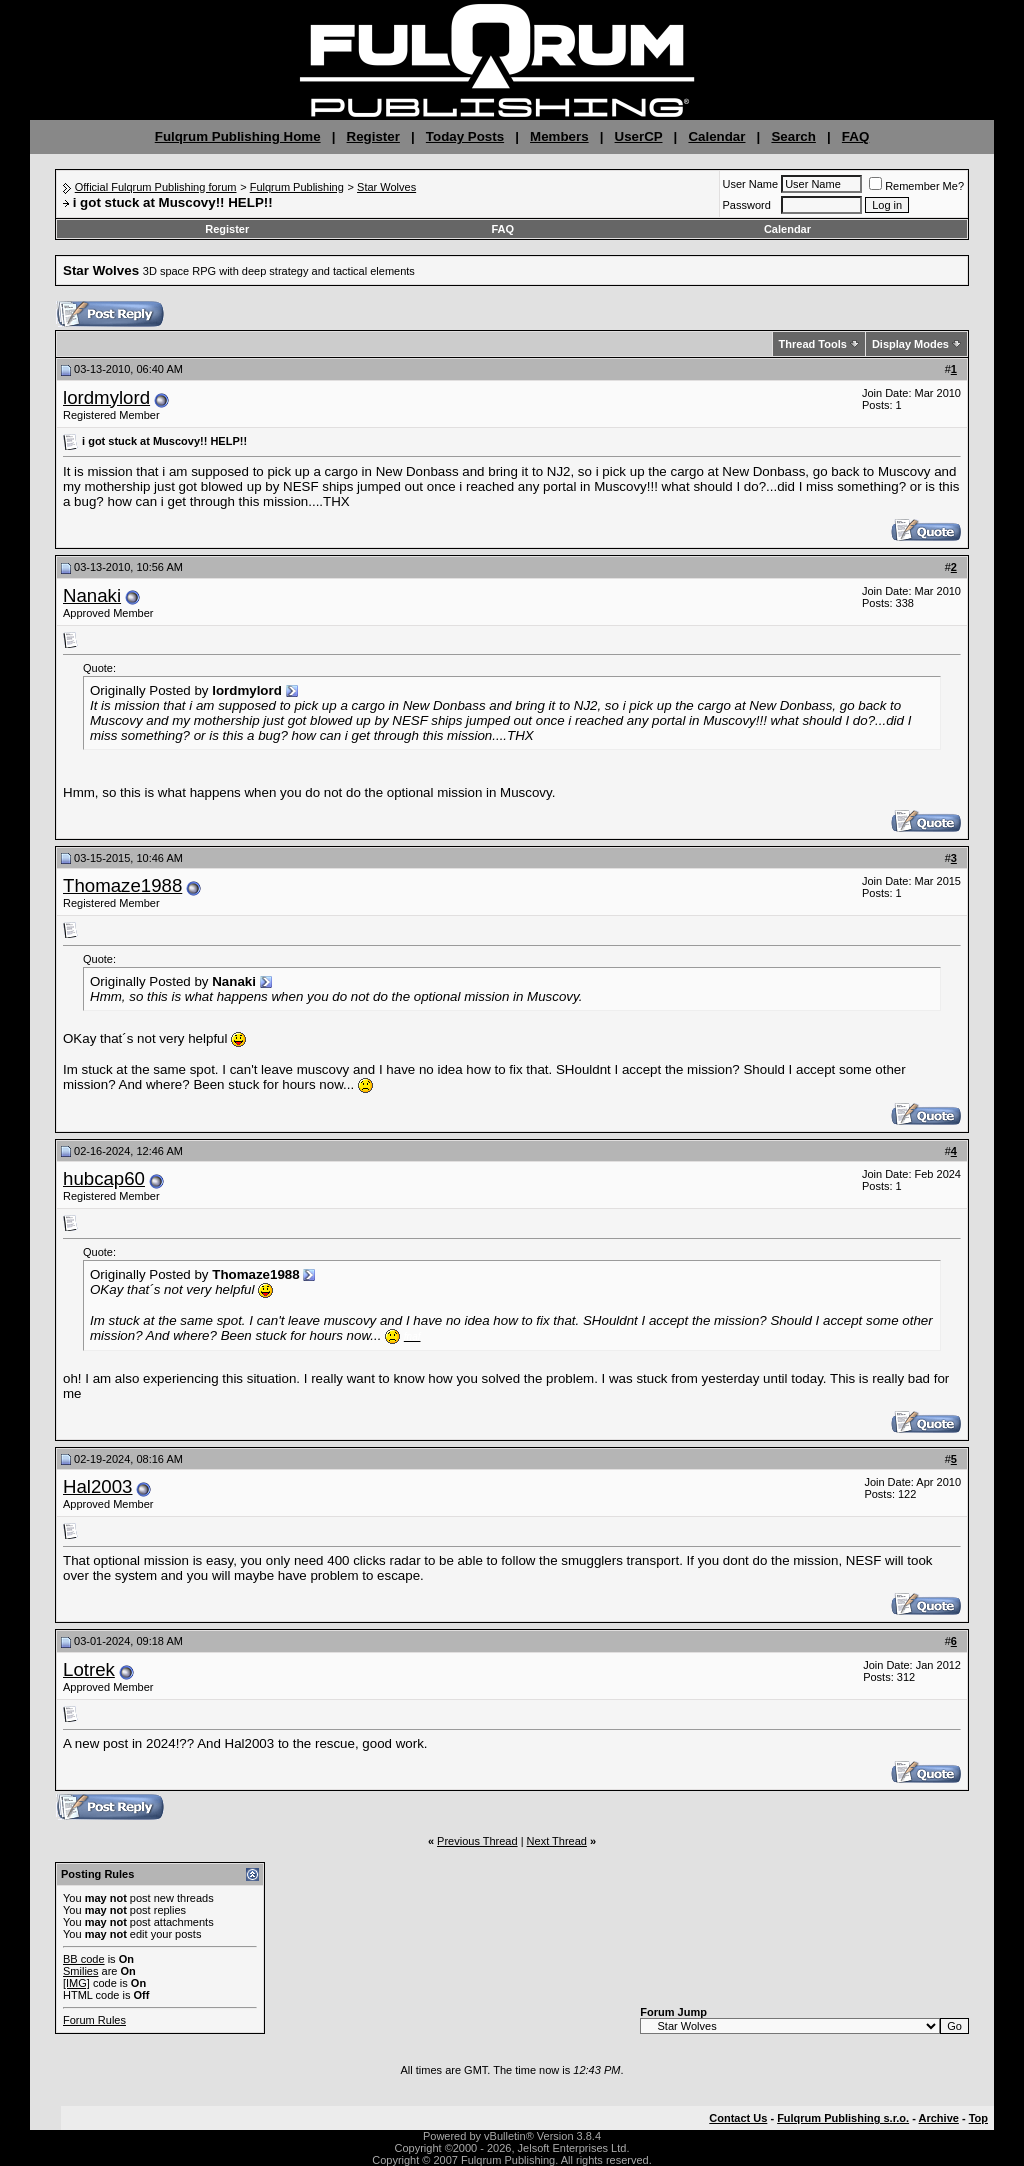 The height and width of the screenshot is (2166, 1024). What do you see at coordinates (76, 1983) in the screenshot?
I see `[IMG]` at bounding box center [76, 1983].